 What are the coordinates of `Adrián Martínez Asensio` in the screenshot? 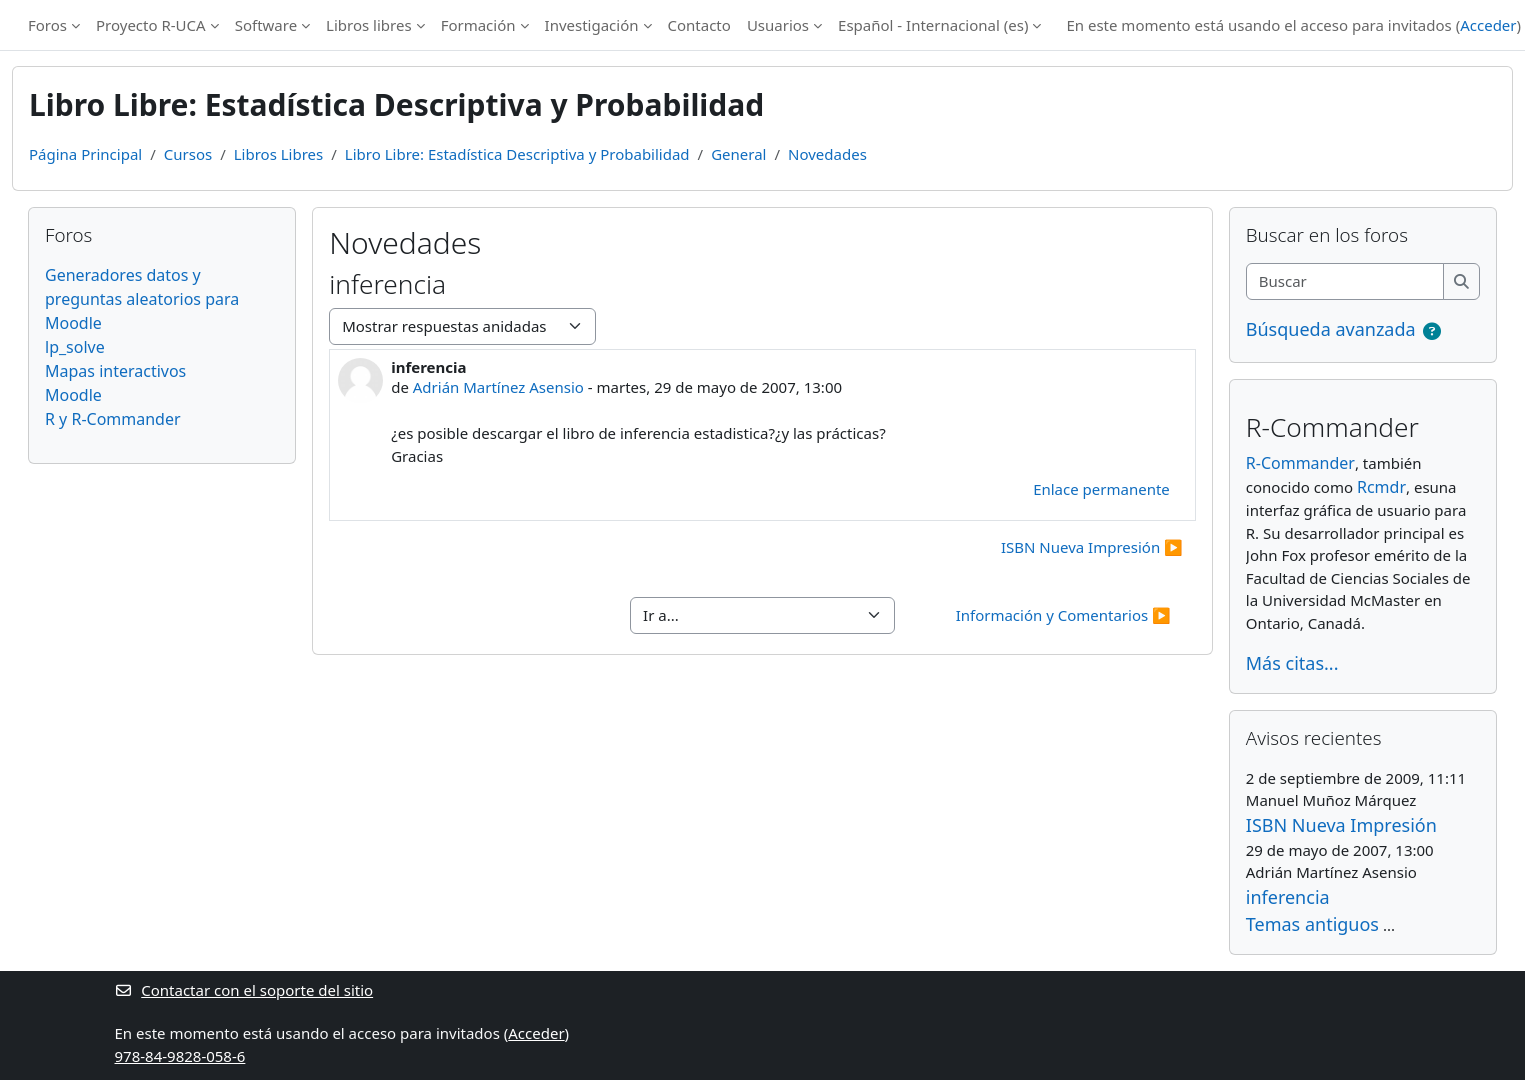 It's located at (498, 387).